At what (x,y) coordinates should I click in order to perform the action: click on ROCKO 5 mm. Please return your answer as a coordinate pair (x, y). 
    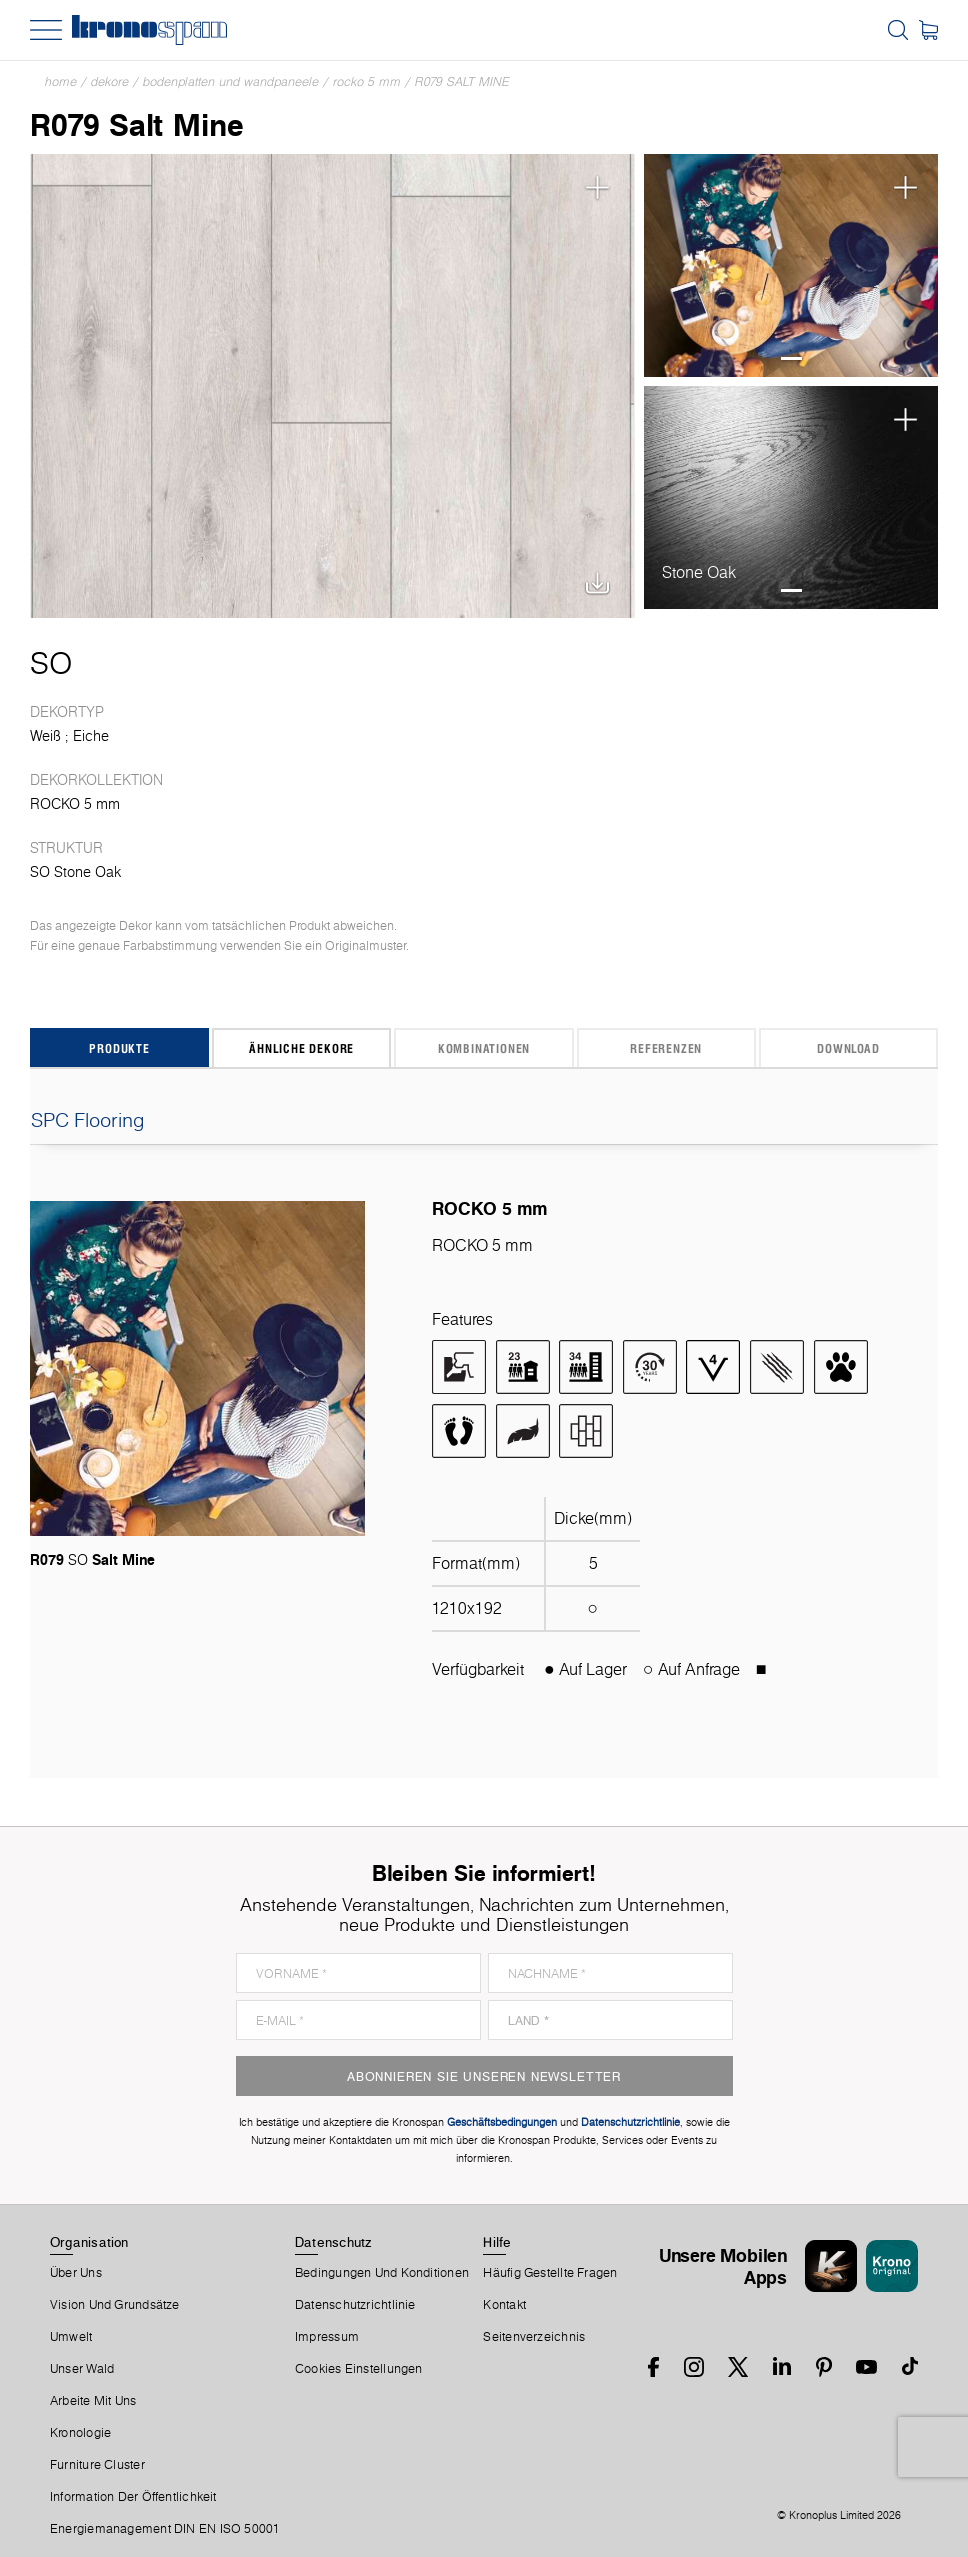
    Looking at the image, I should click on (367, 81).